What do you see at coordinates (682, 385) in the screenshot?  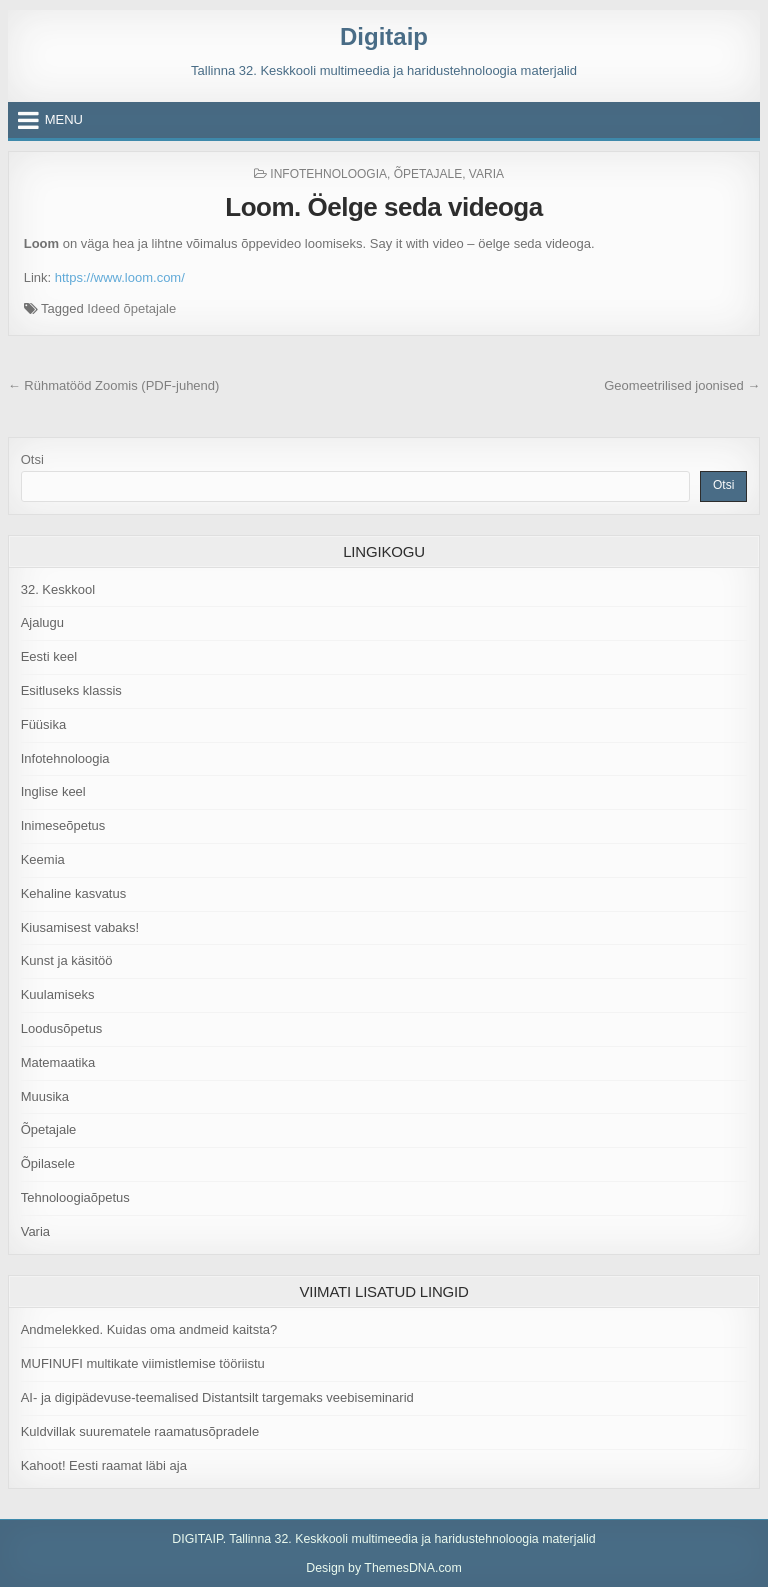 I see `Geomeetrilised joonised →` at bounding box center [682, 385].